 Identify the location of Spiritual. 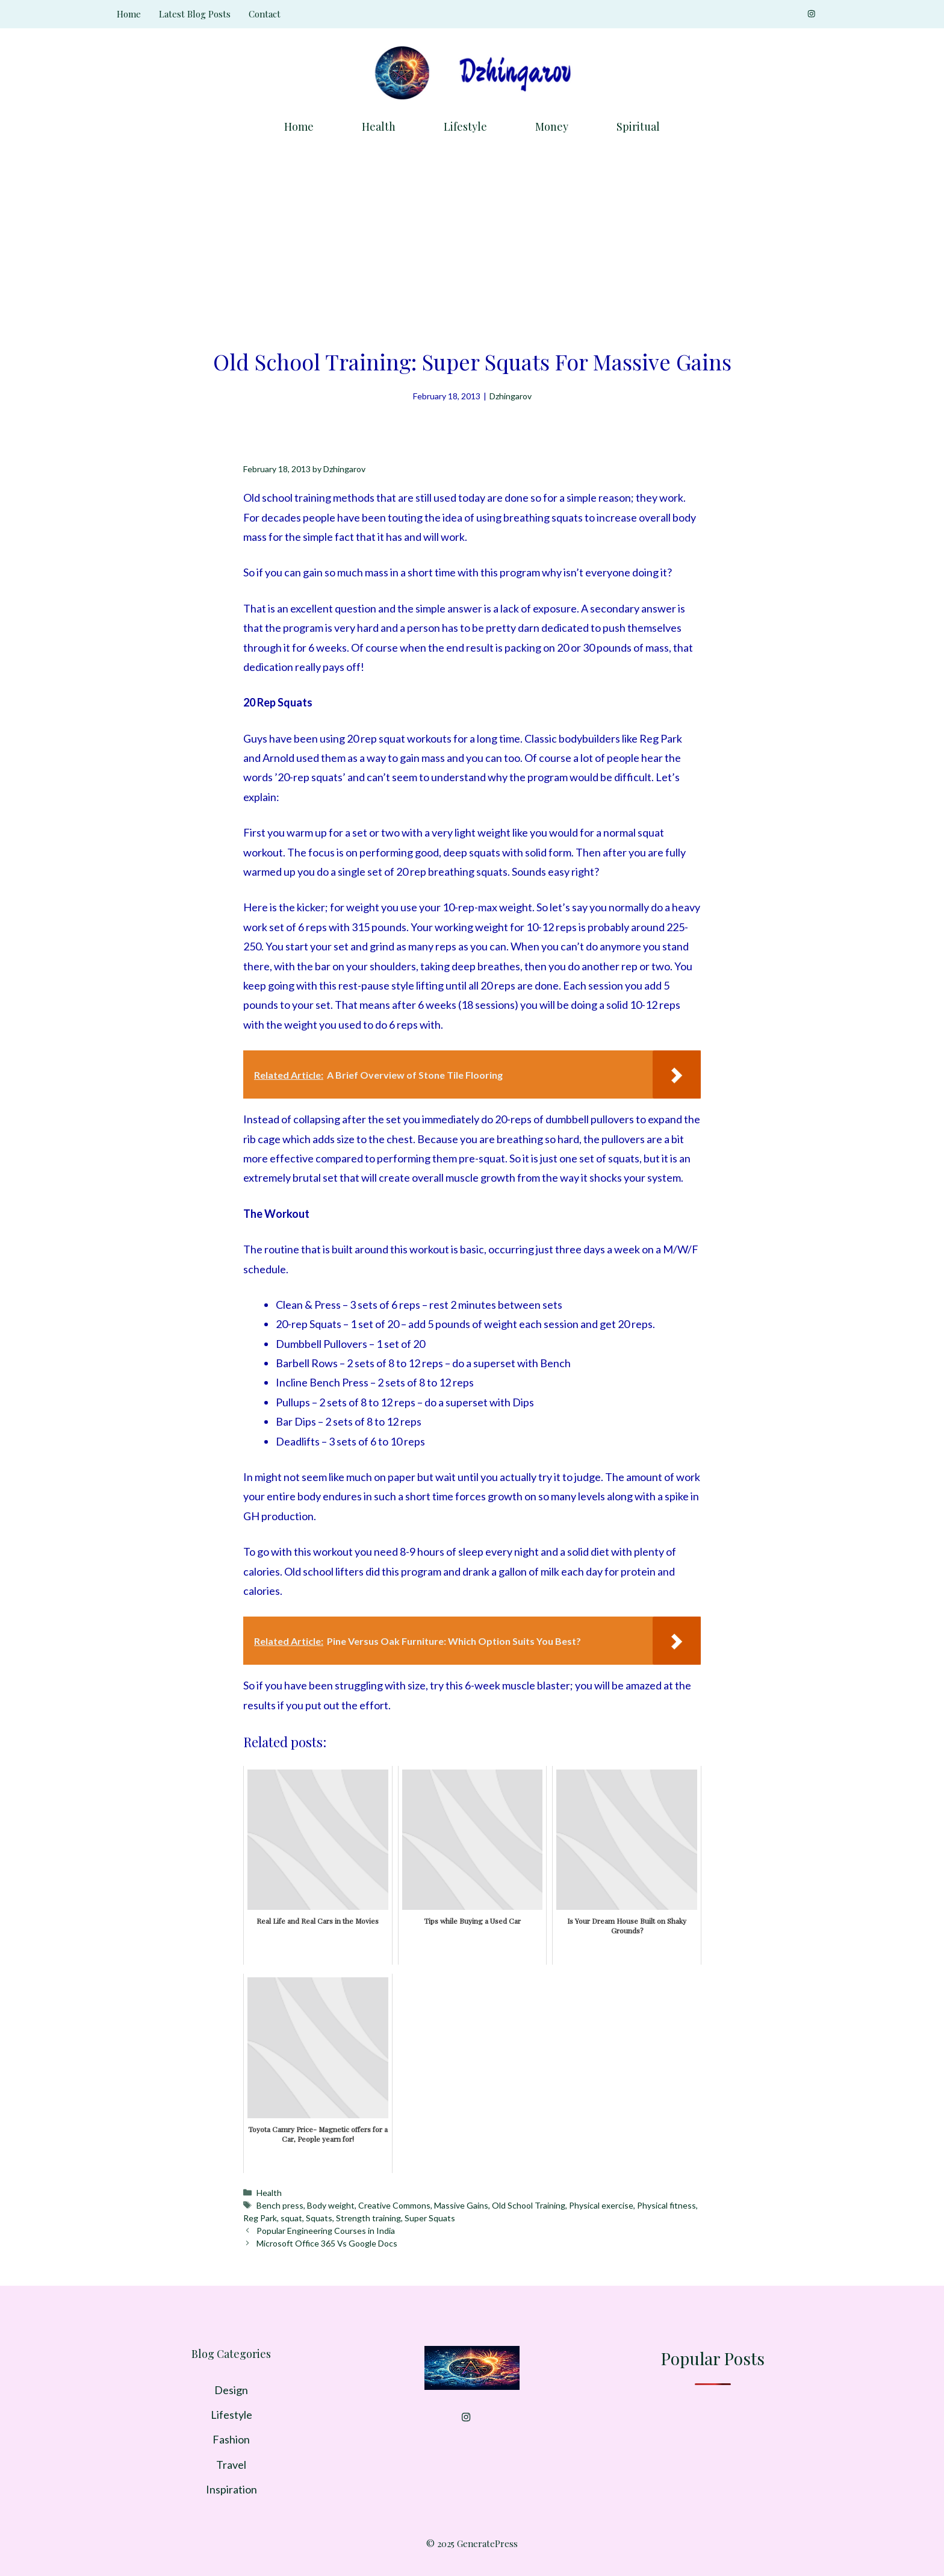
(638, 126).